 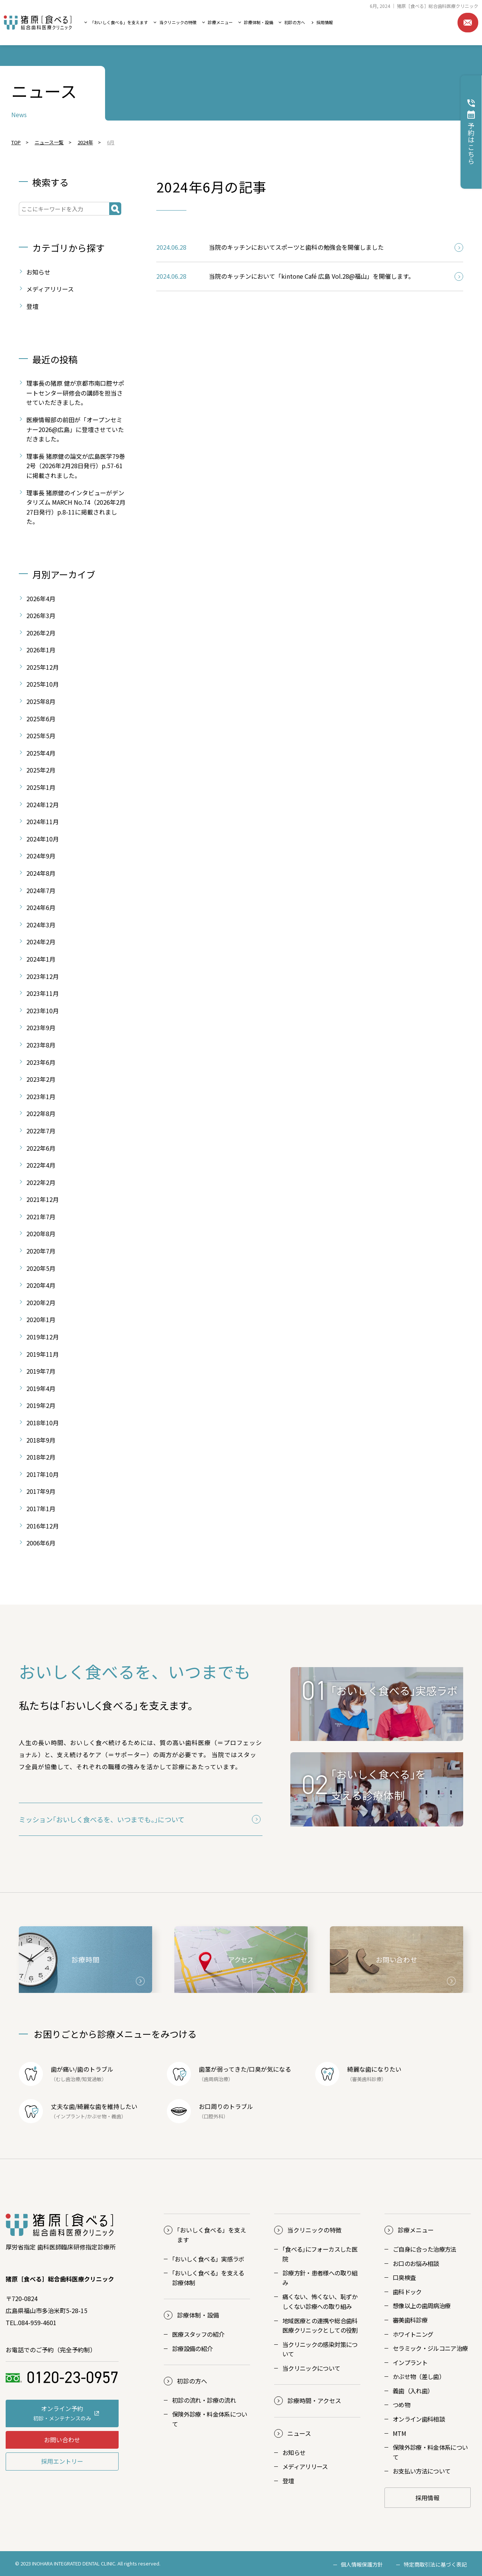 What do you see at coordinates (42, 1422) in the screenshot?
I see `2018年10月` at bounding box center [42, 1422].